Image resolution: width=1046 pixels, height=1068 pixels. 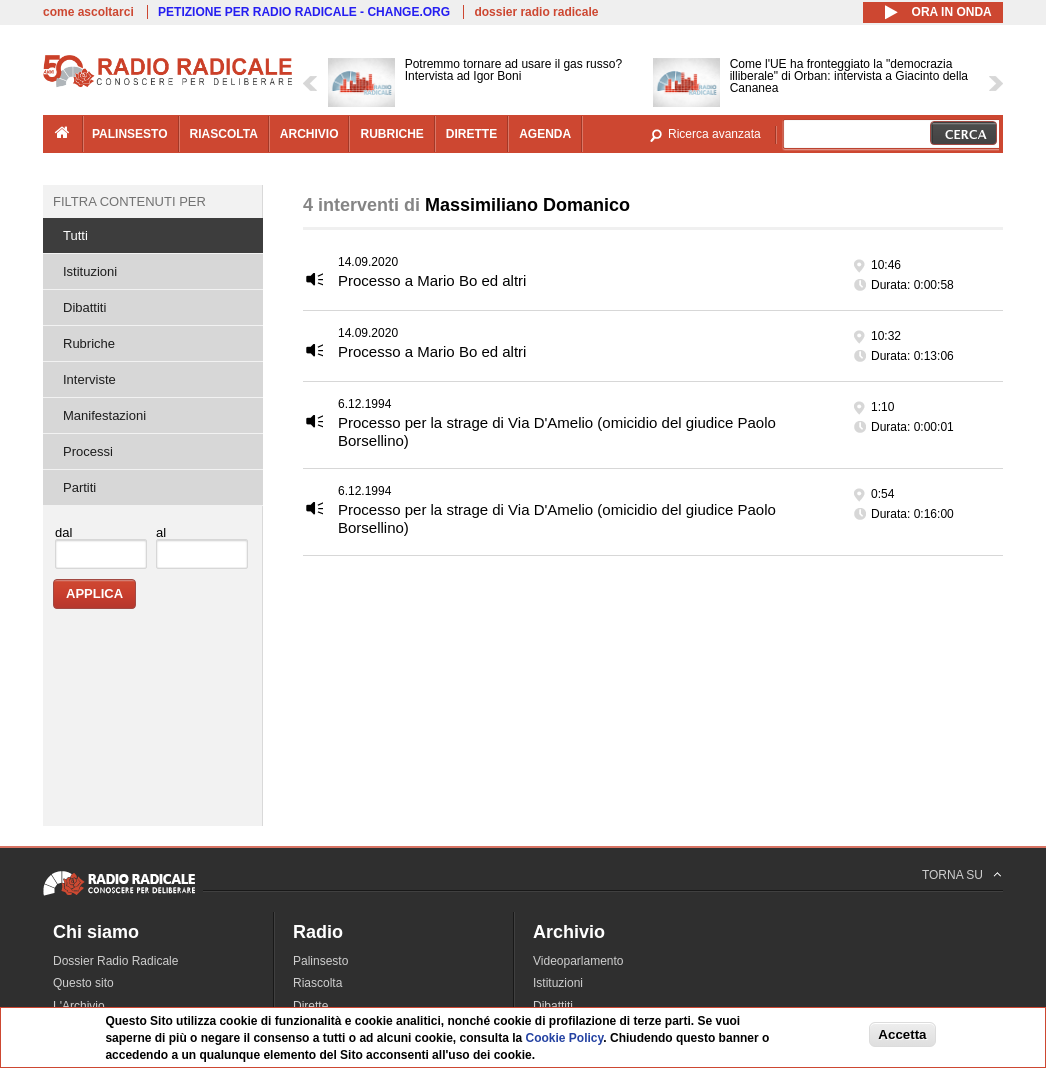 I want to click on palinsesto, so click(x=130, y=134).